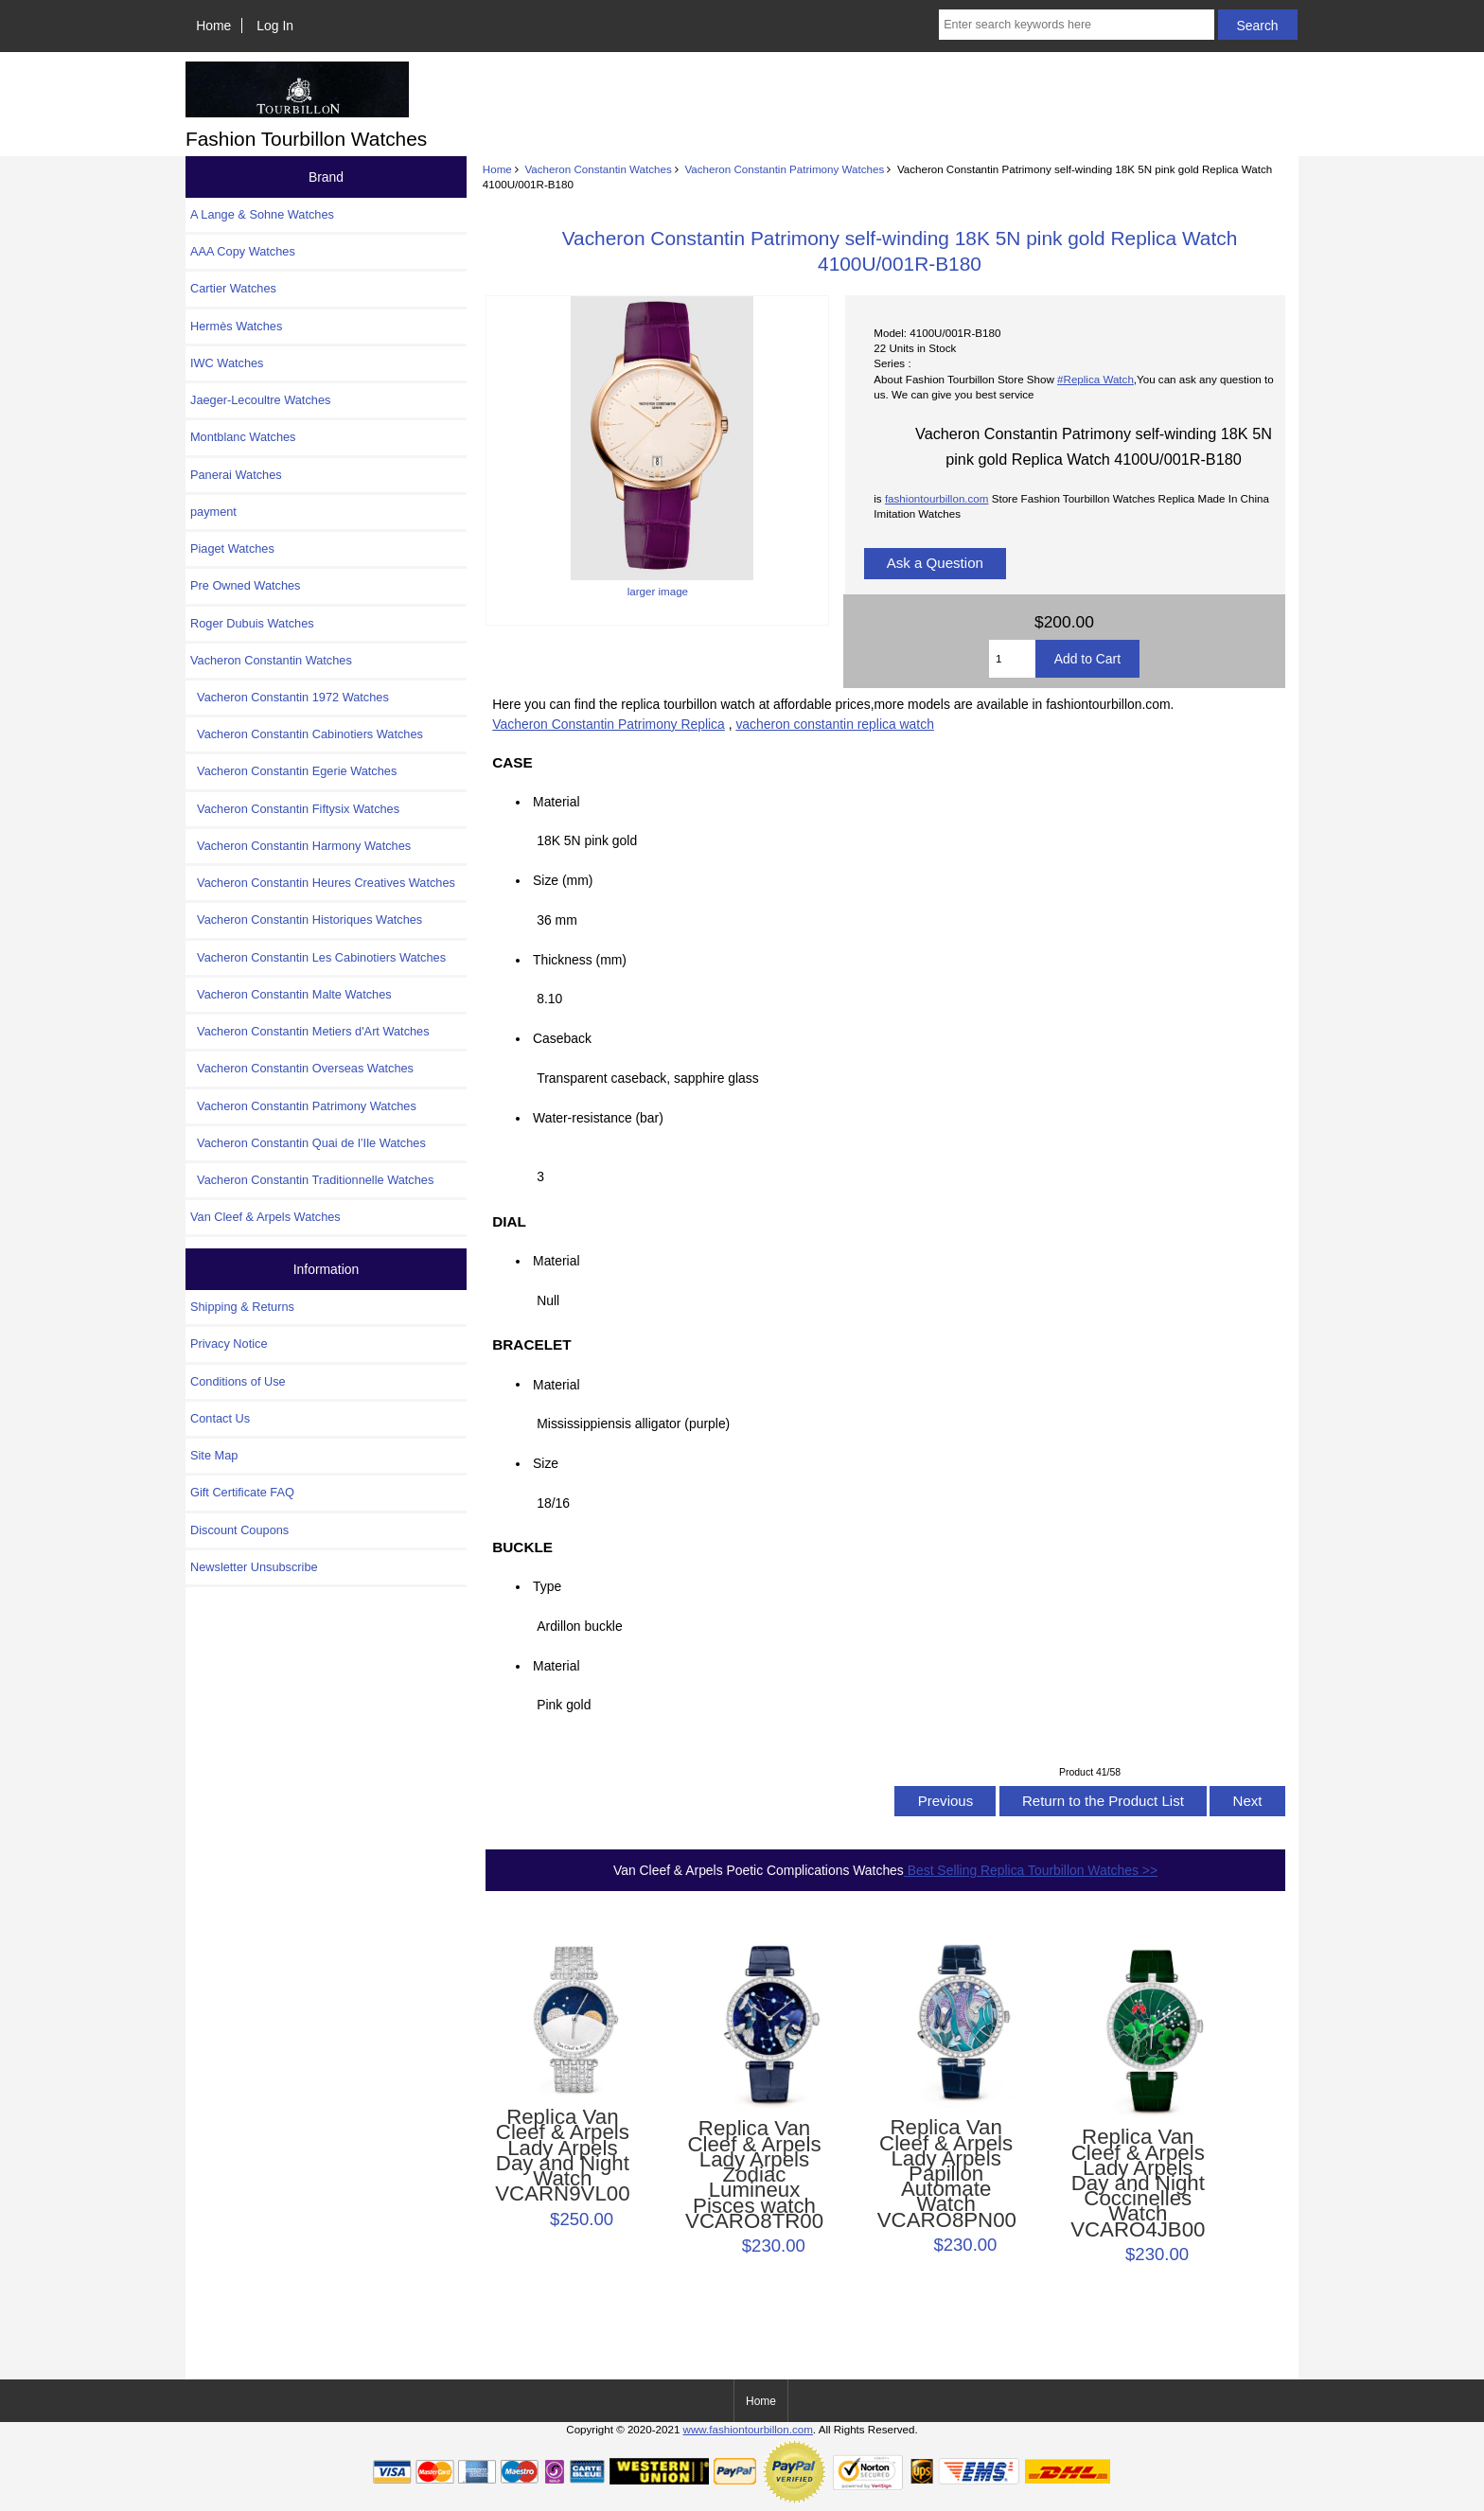 The width and height of the screenshot is (1484, 2511). I want to click on Vacheron Constantin Egerie Watches, so click(293, 771).